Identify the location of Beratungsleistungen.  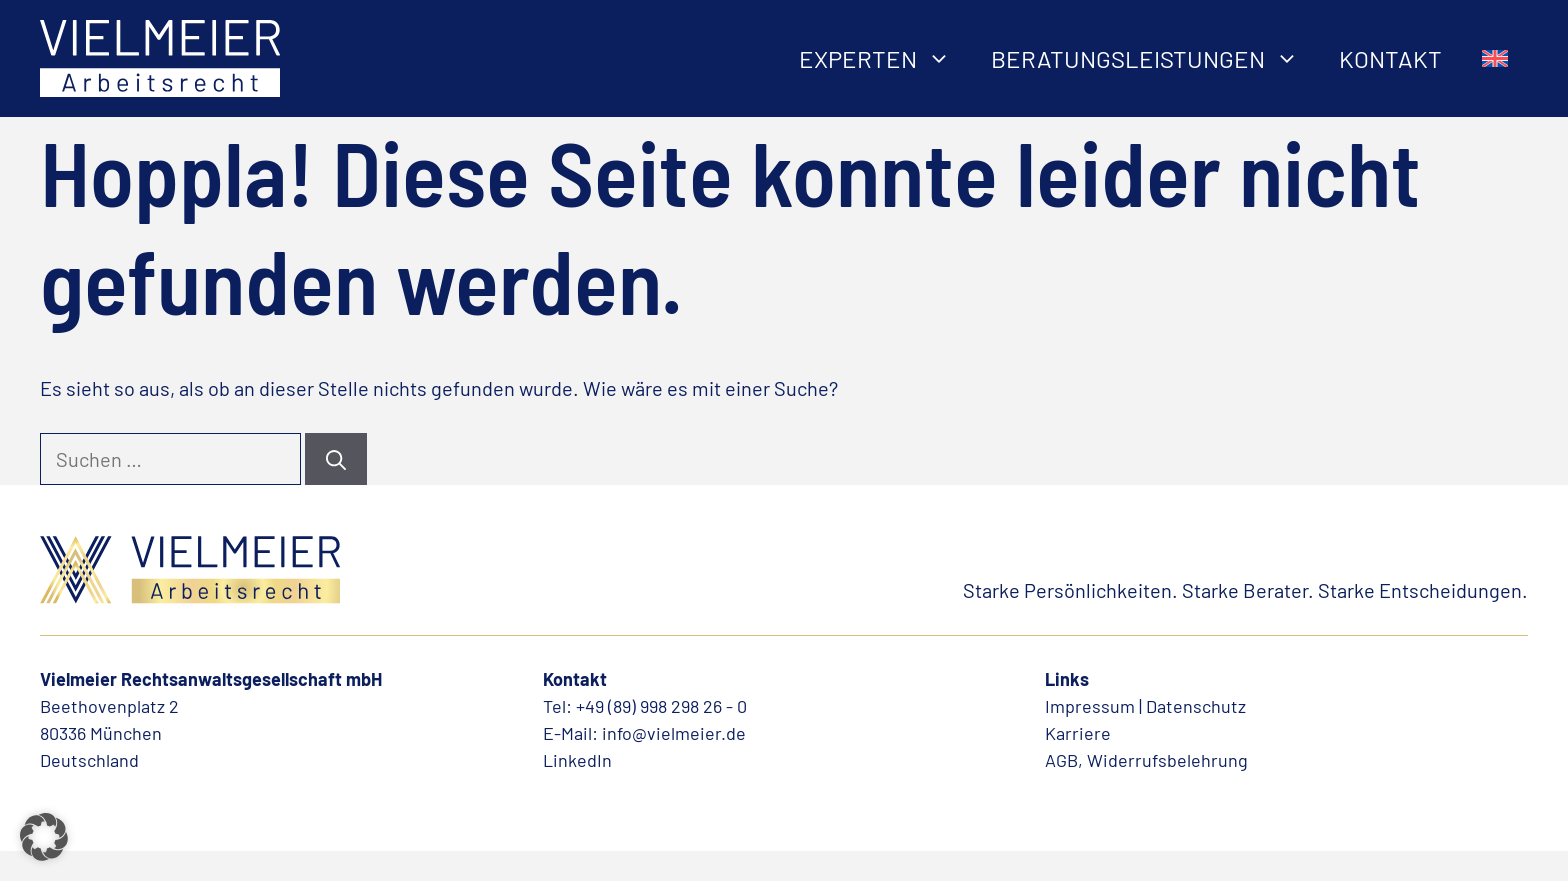
(1155, 59).